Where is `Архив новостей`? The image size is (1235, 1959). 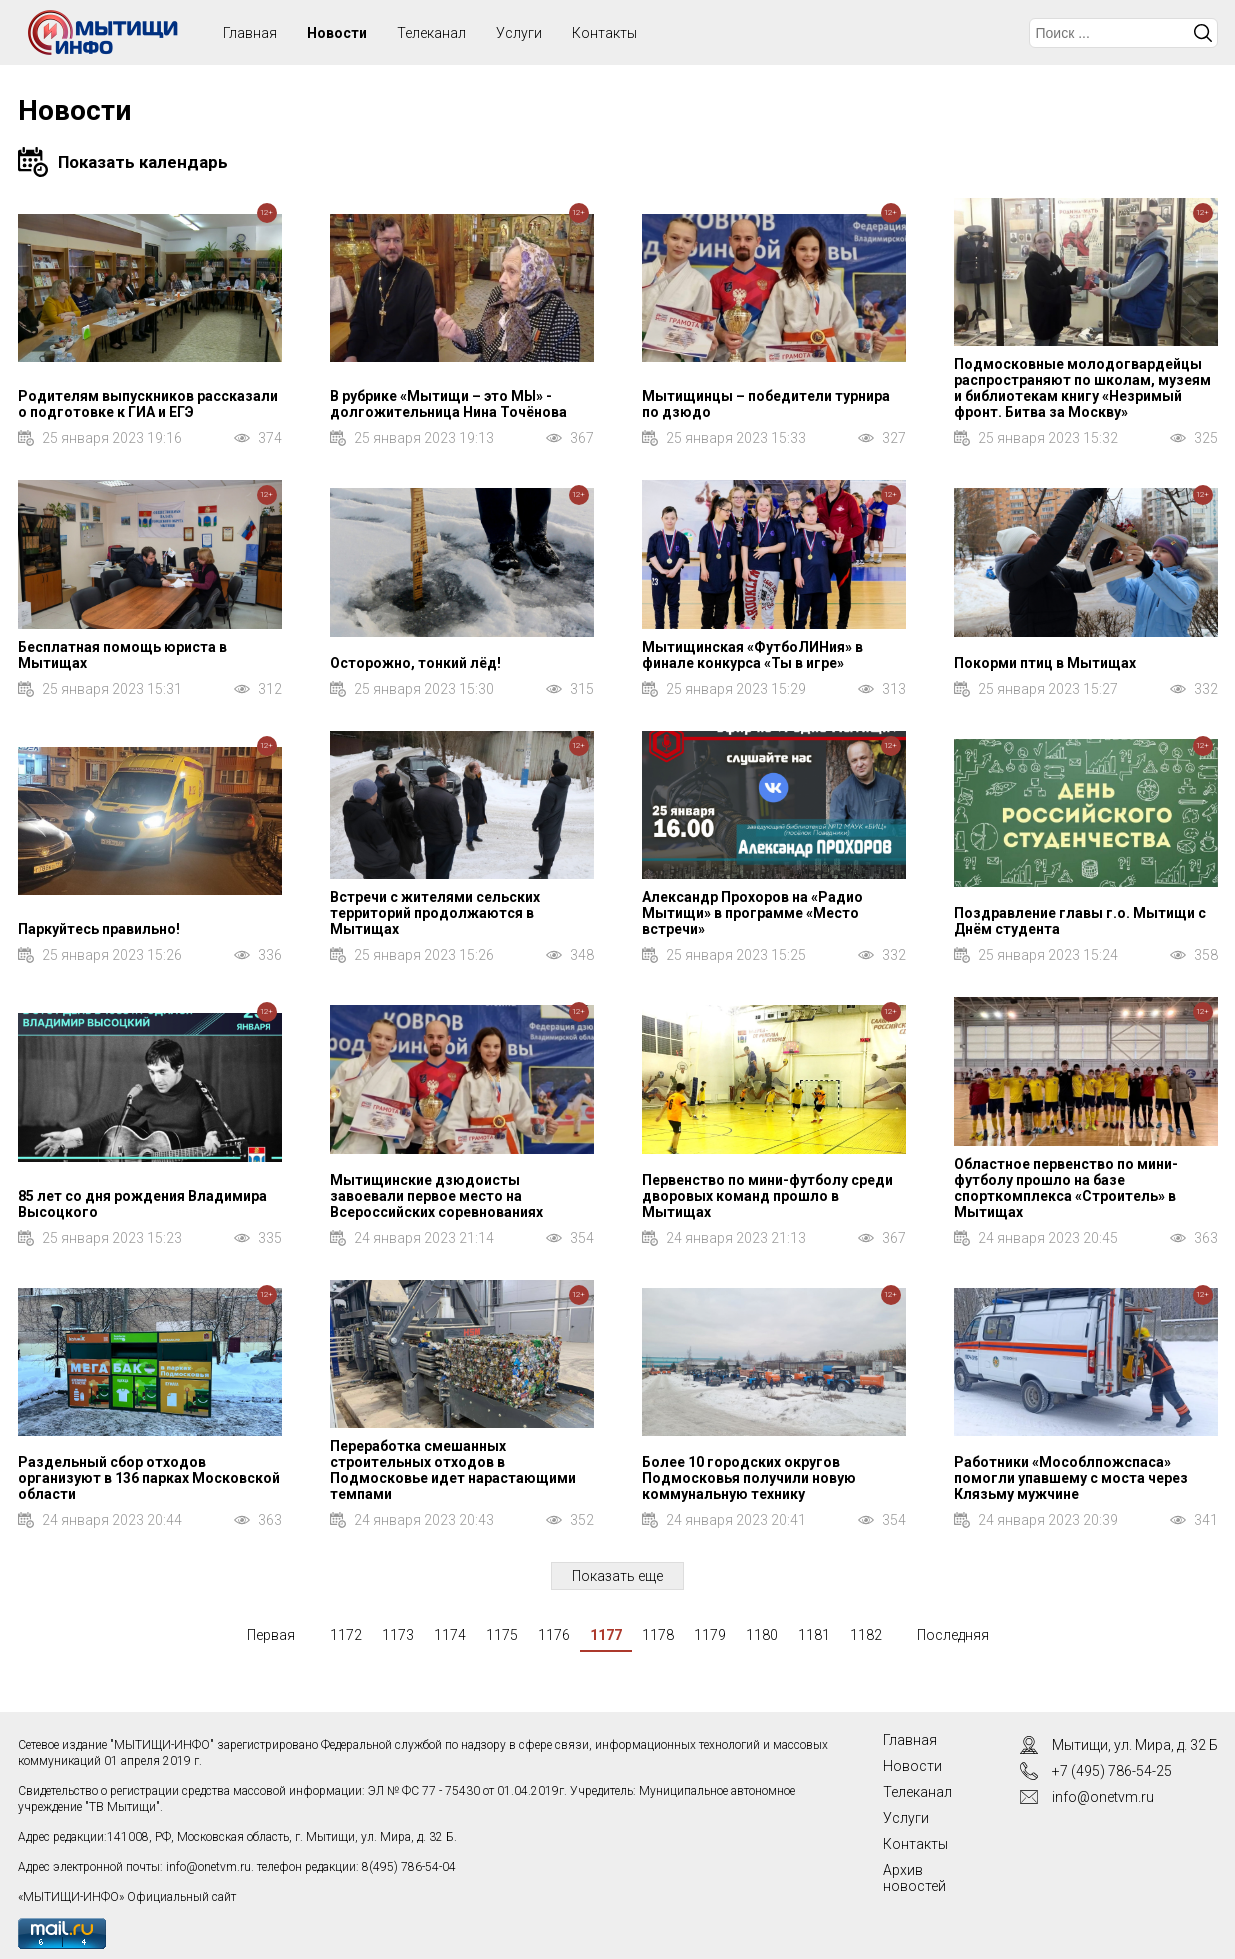 Архив новостей is located at coordinates (914, 1878).